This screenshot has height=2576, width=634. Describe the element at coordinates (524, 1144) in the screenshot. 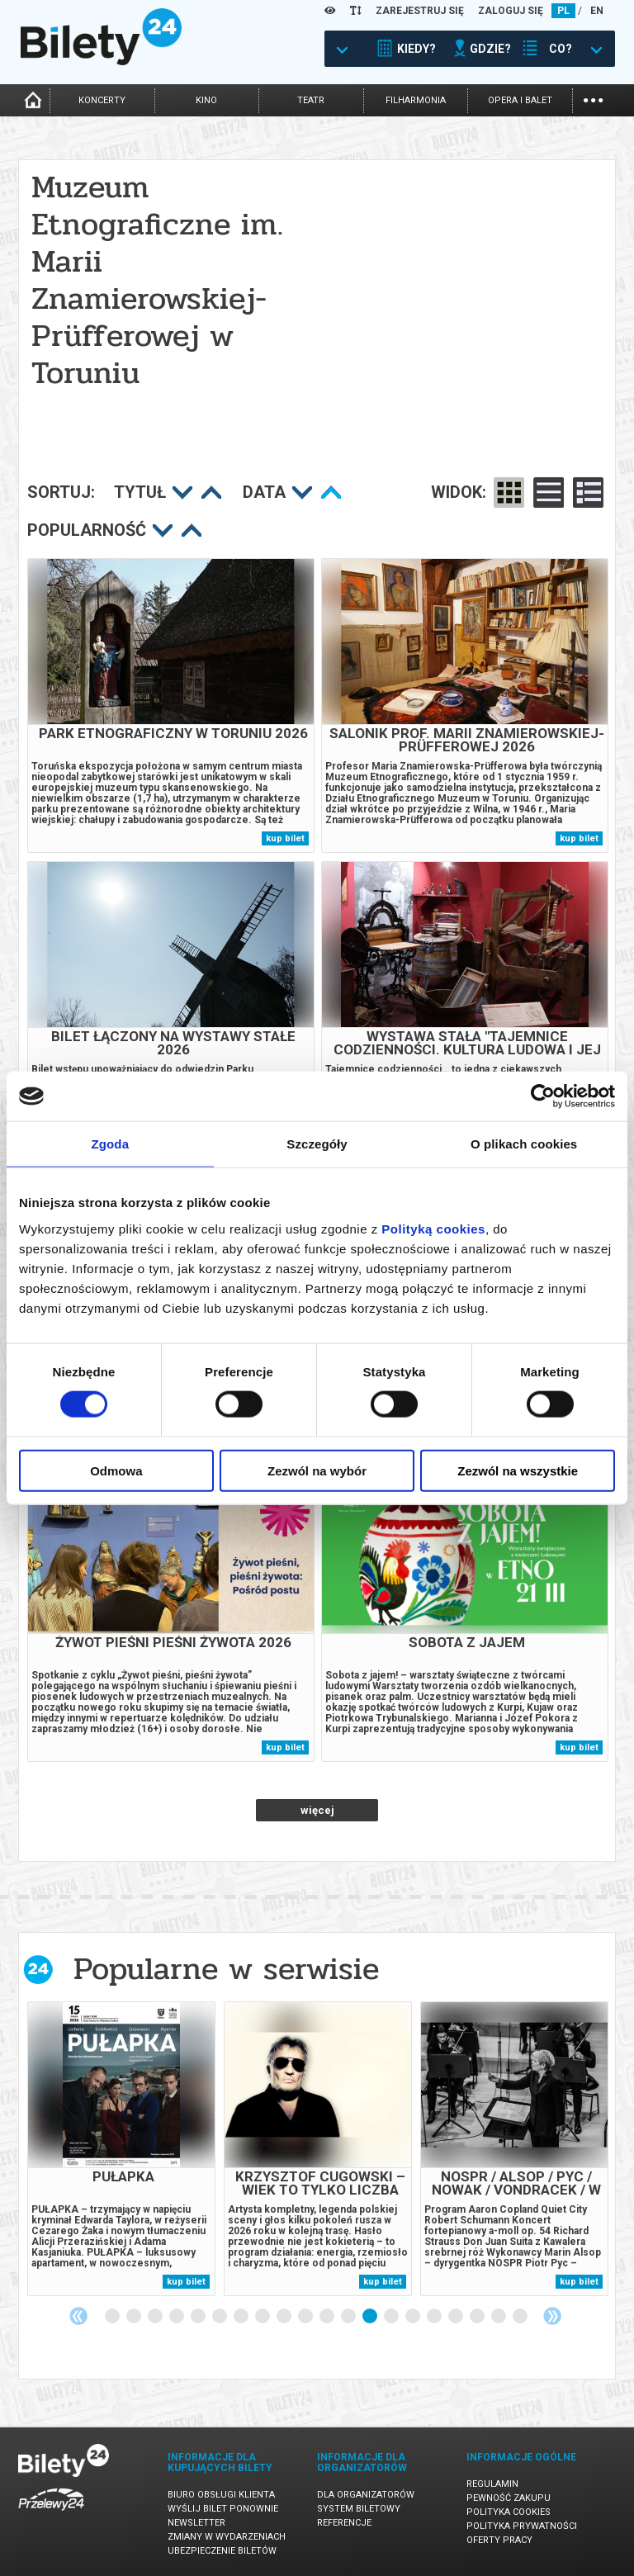

I see `O plikach cookies [tab]` at that location.